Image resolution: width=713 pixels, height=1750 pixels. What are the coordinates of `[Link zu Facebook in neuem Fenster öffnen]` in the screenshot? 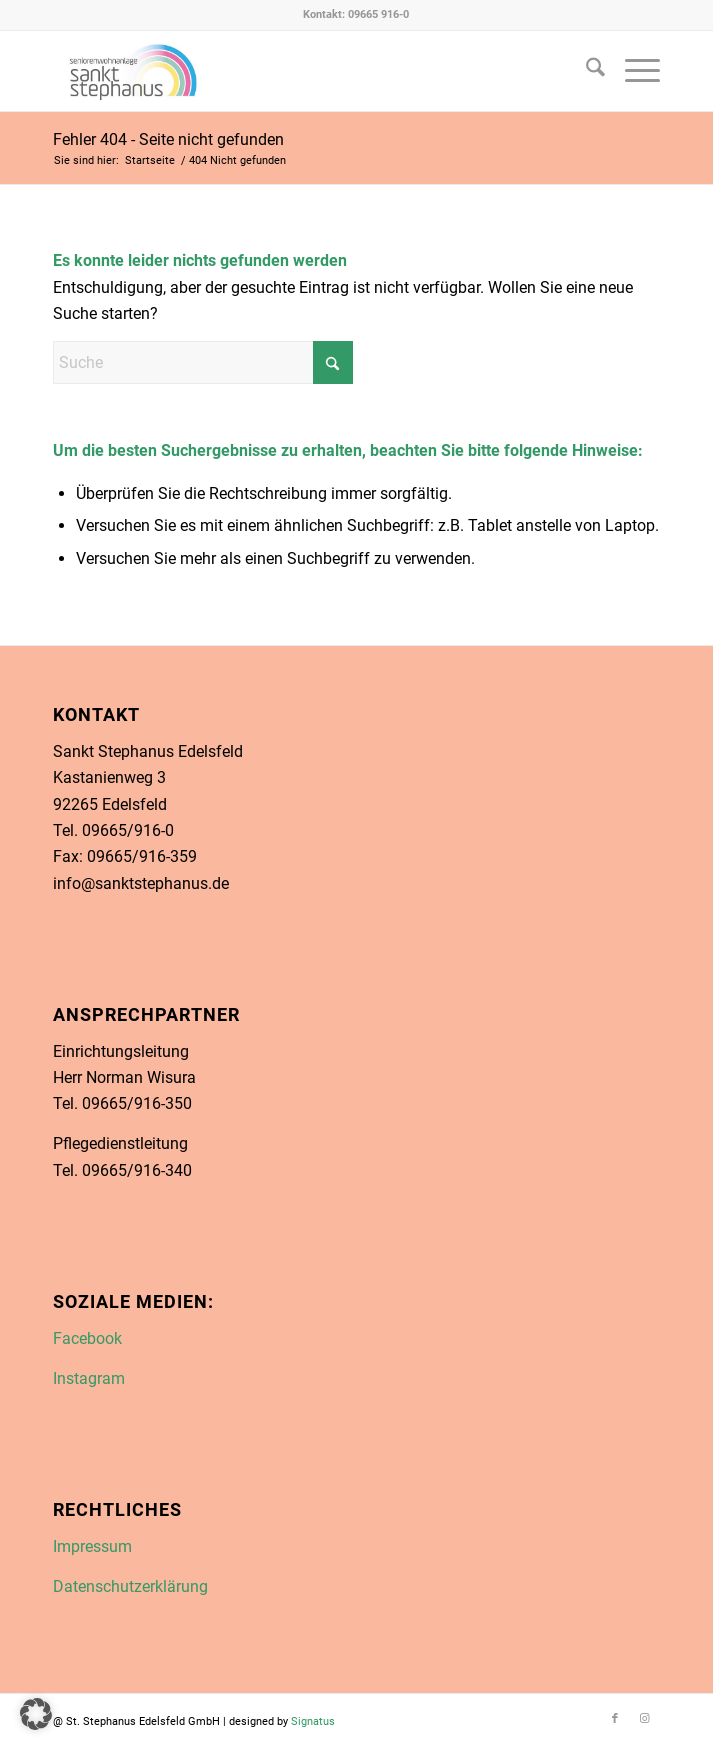 It's located at (295, 71).